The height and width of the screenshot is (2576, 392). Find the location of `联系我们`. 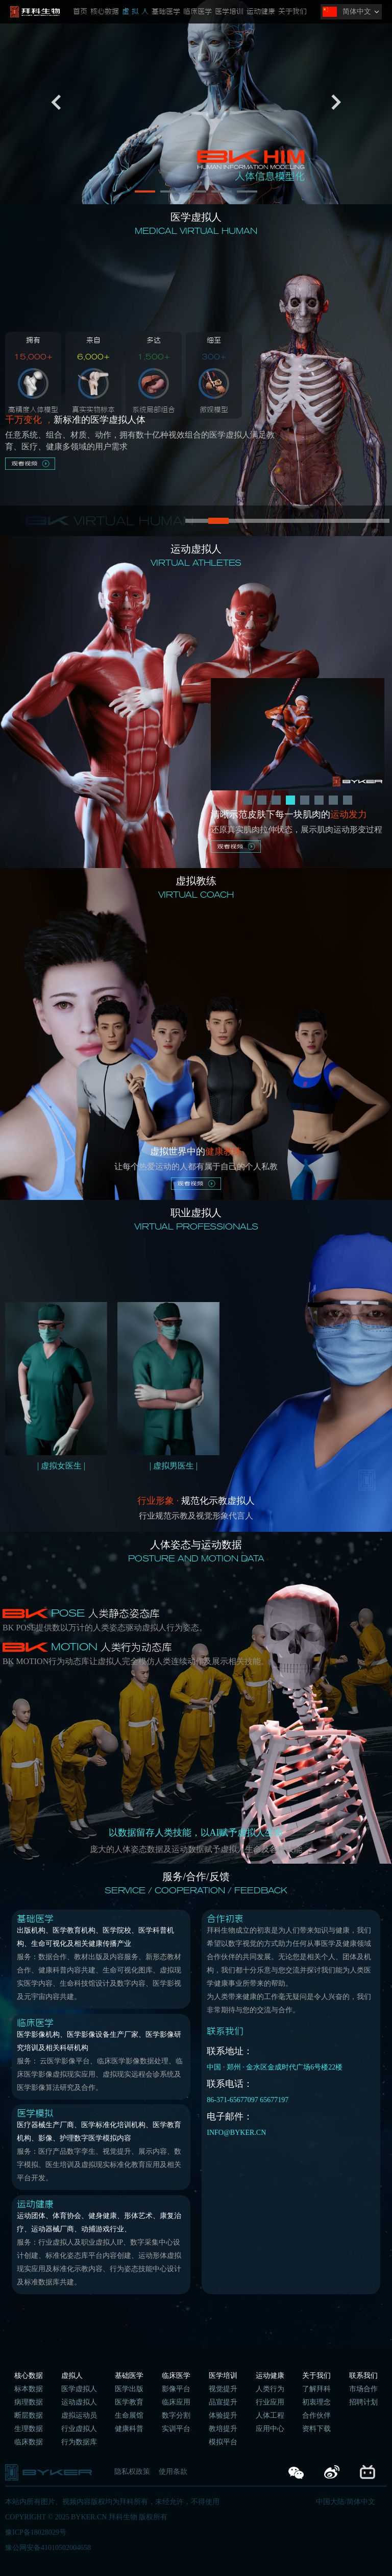

联系我们 is located at coordinates (363, 2375).